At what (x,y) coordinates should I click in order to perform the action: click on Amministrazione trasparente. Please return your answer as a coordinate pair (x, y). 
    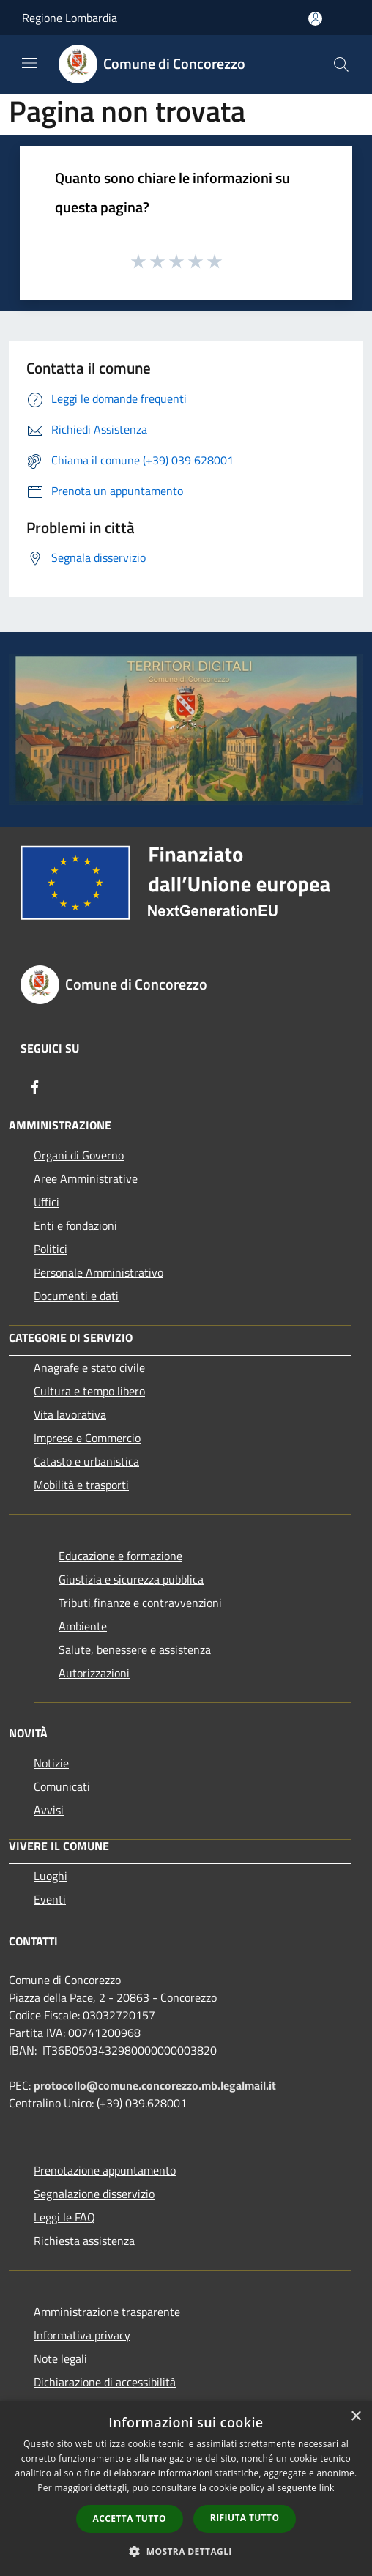
    Looking at the image, I should click on (107, 2311).